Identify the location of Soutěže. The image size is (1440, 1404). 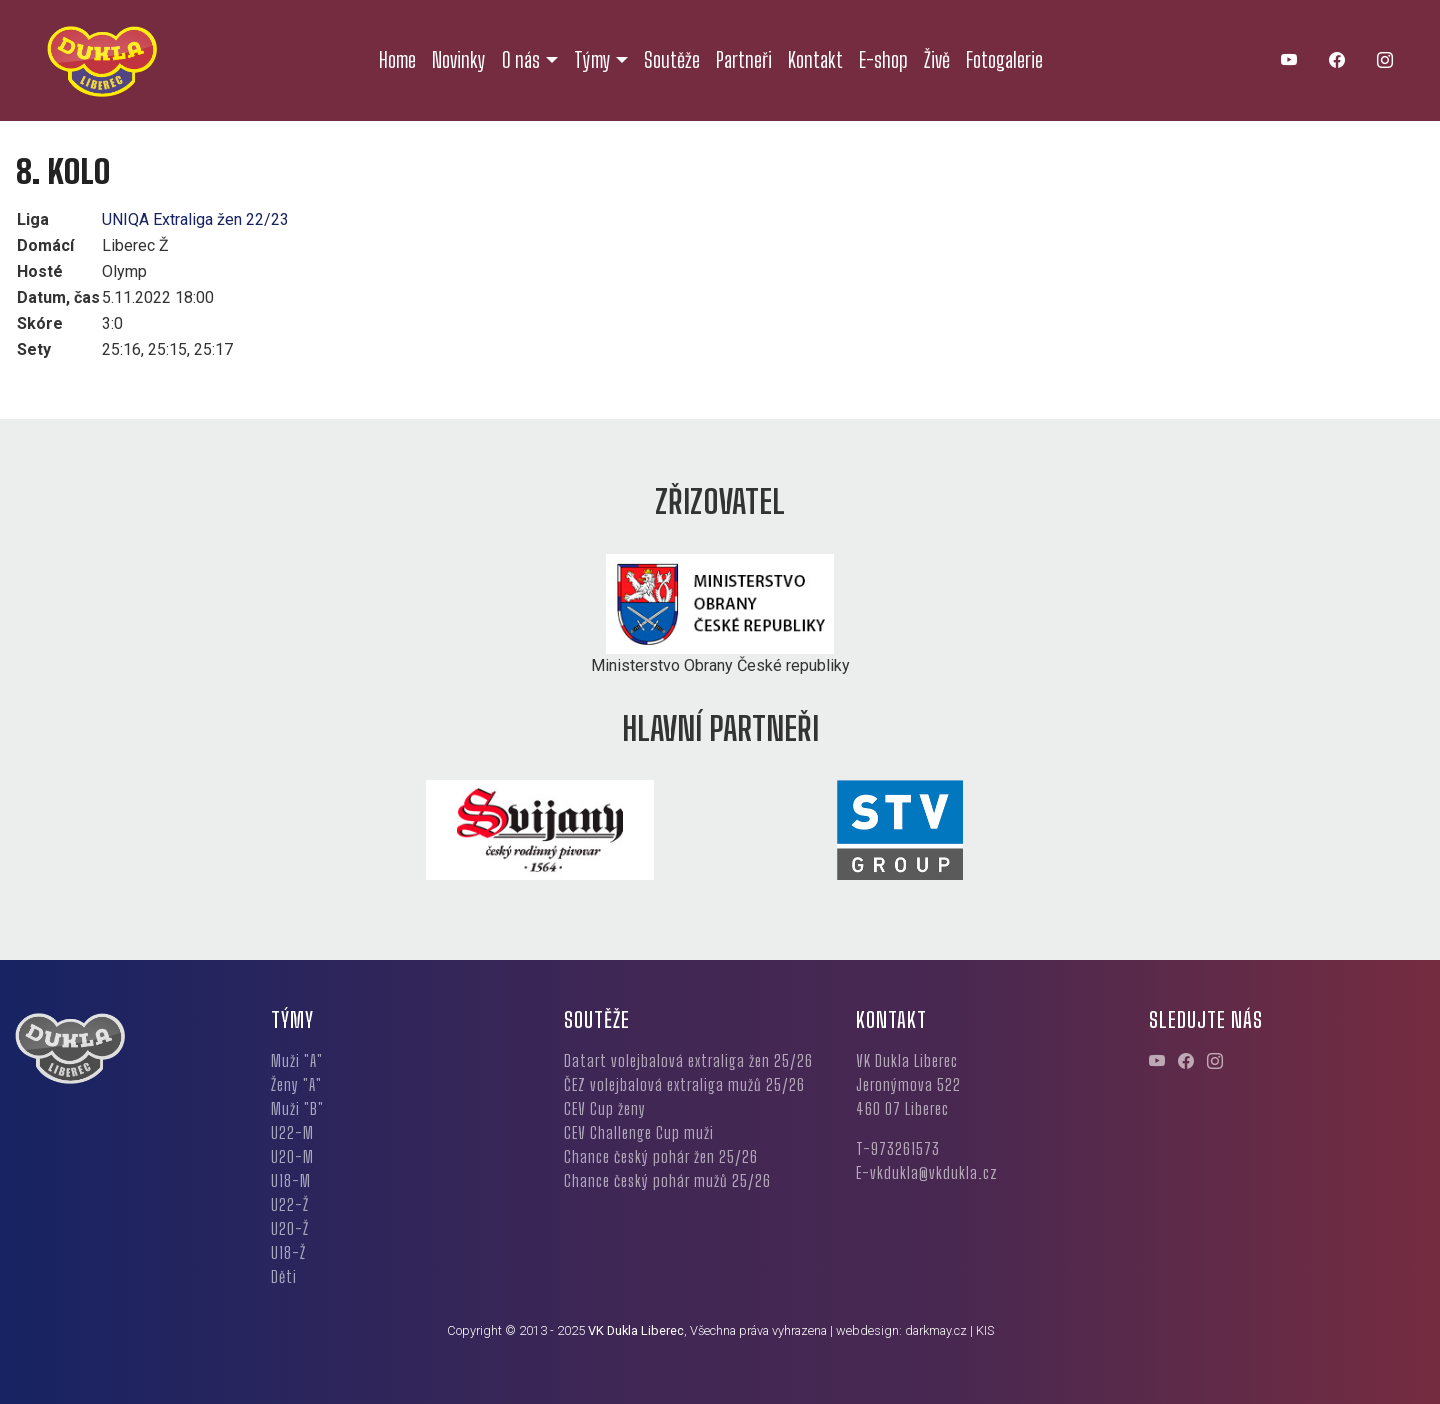
(672, 60).